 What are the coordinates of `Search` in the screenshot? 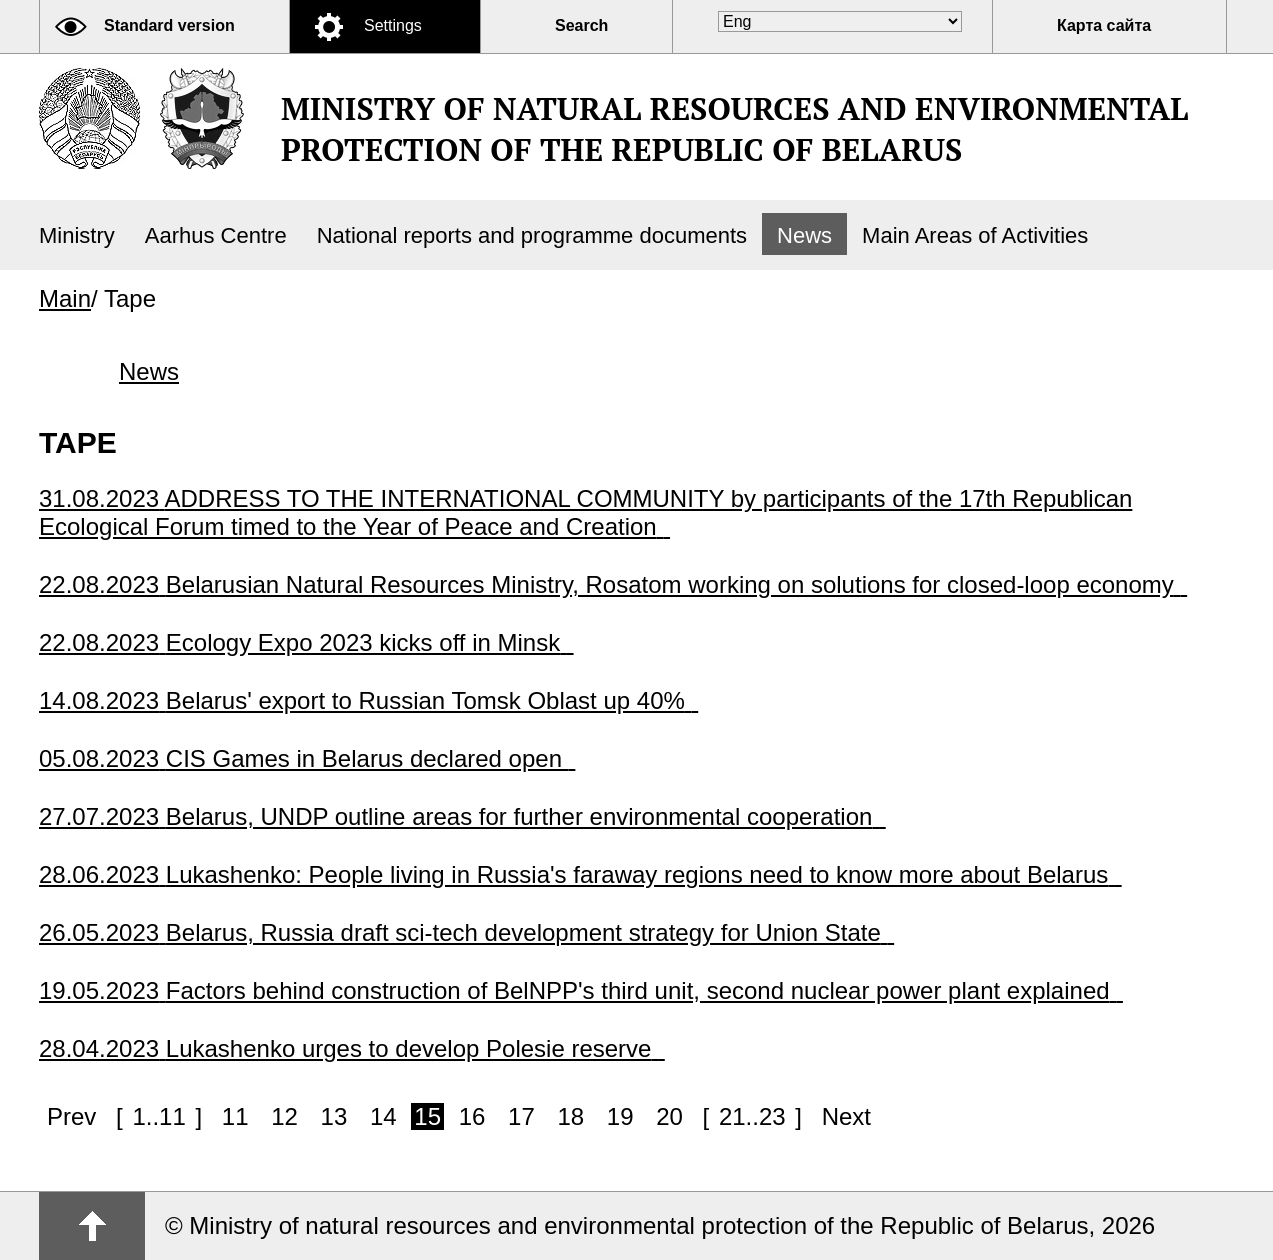 It's located at (581, 25).